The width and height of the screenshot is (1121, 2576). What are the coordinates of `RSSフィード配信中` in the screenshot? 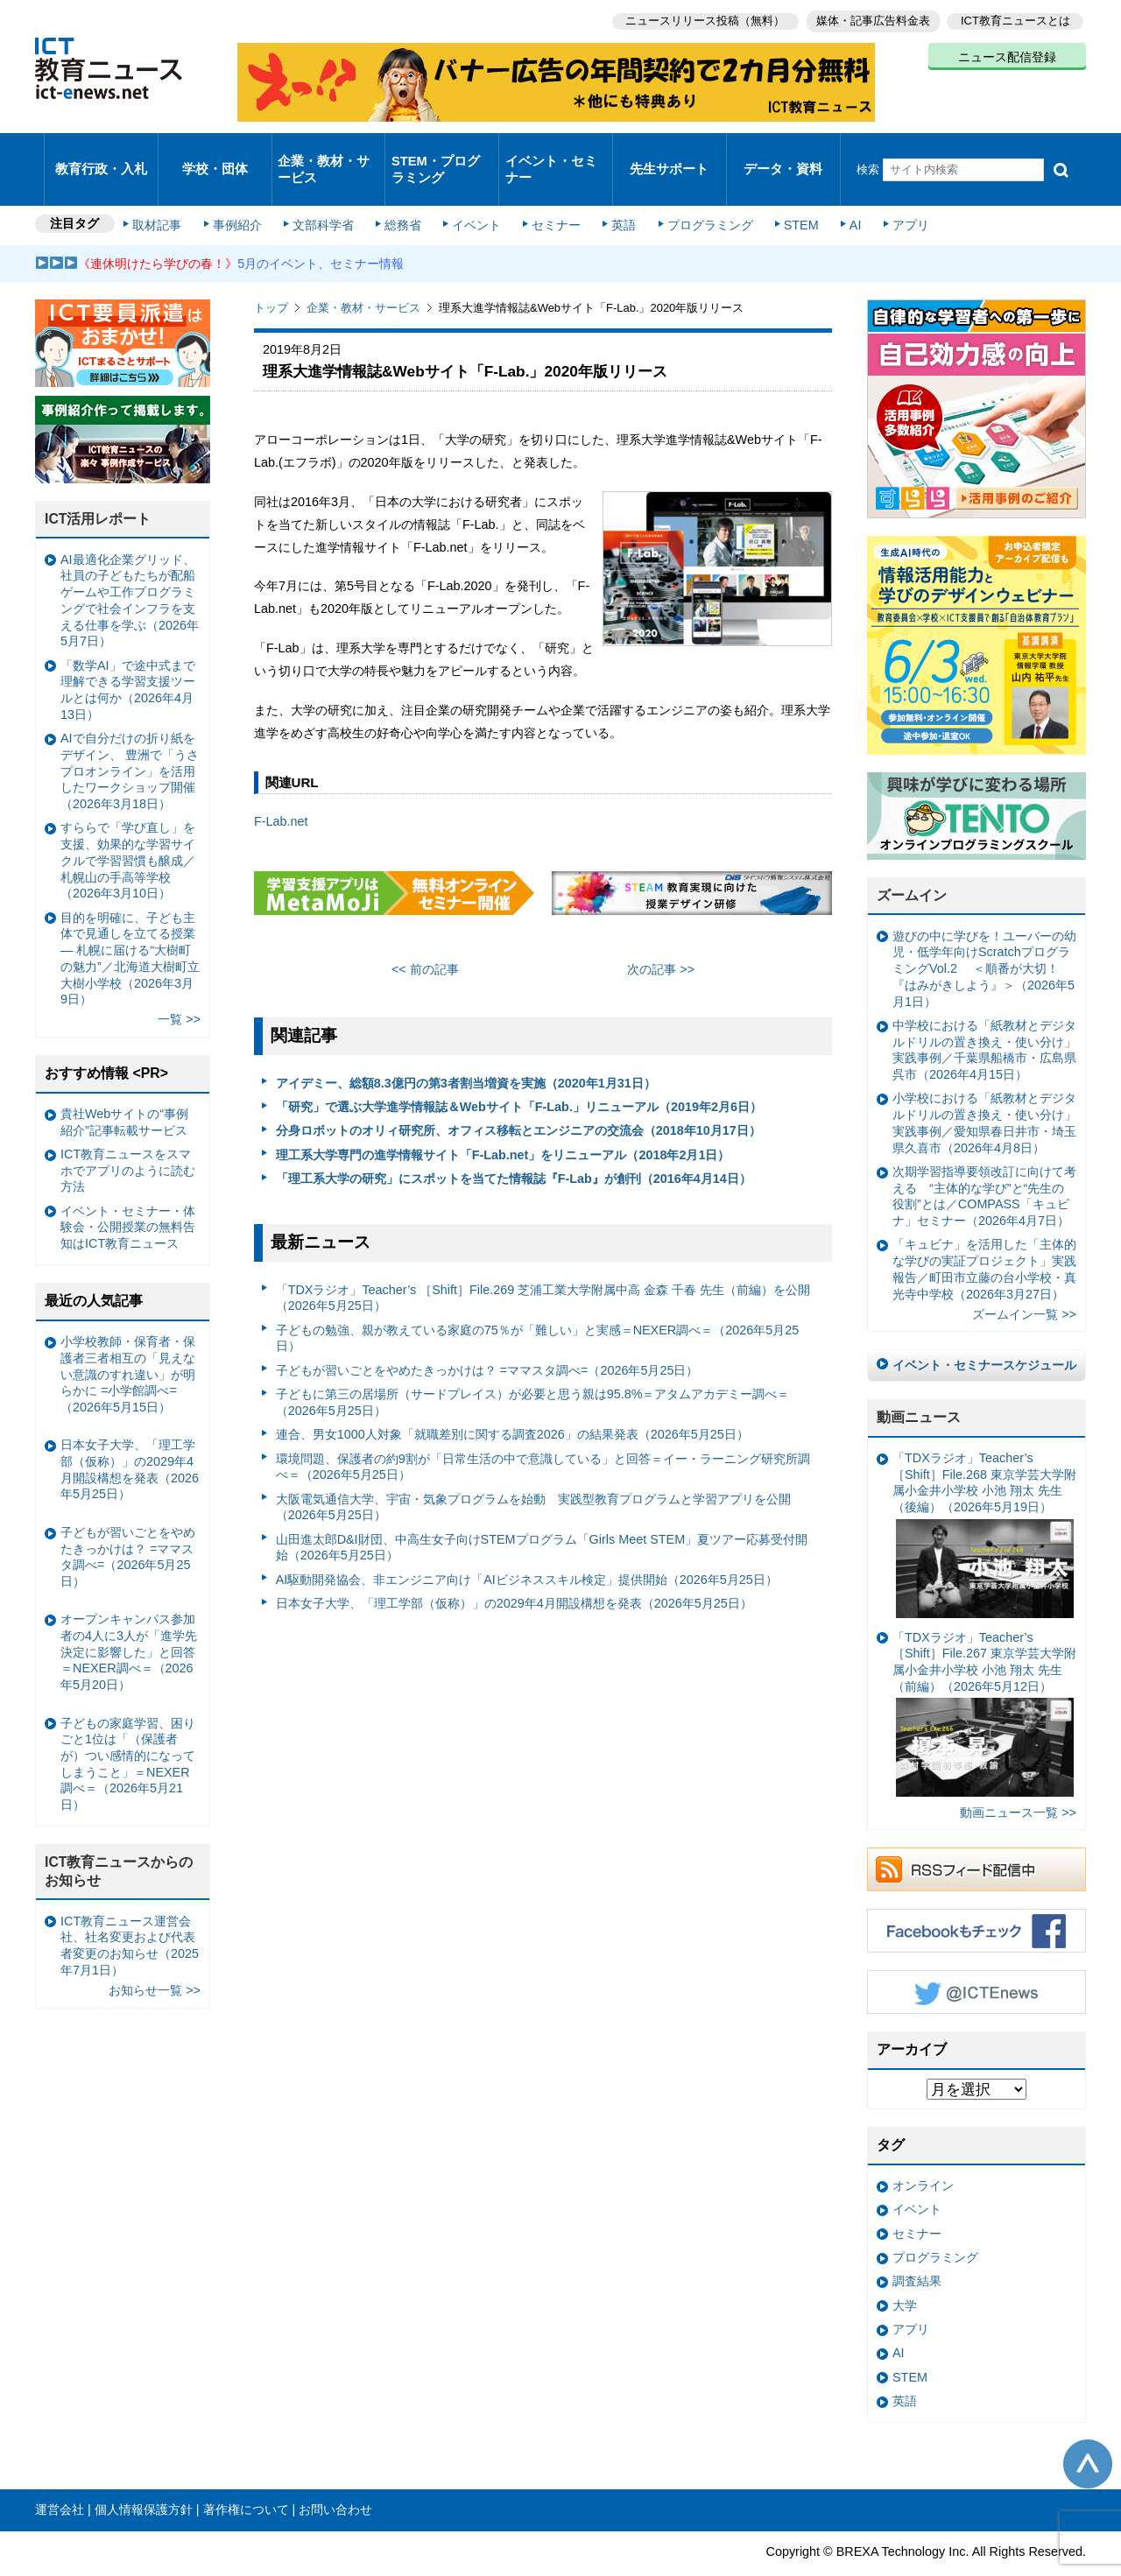 It's located at (976, 1837).